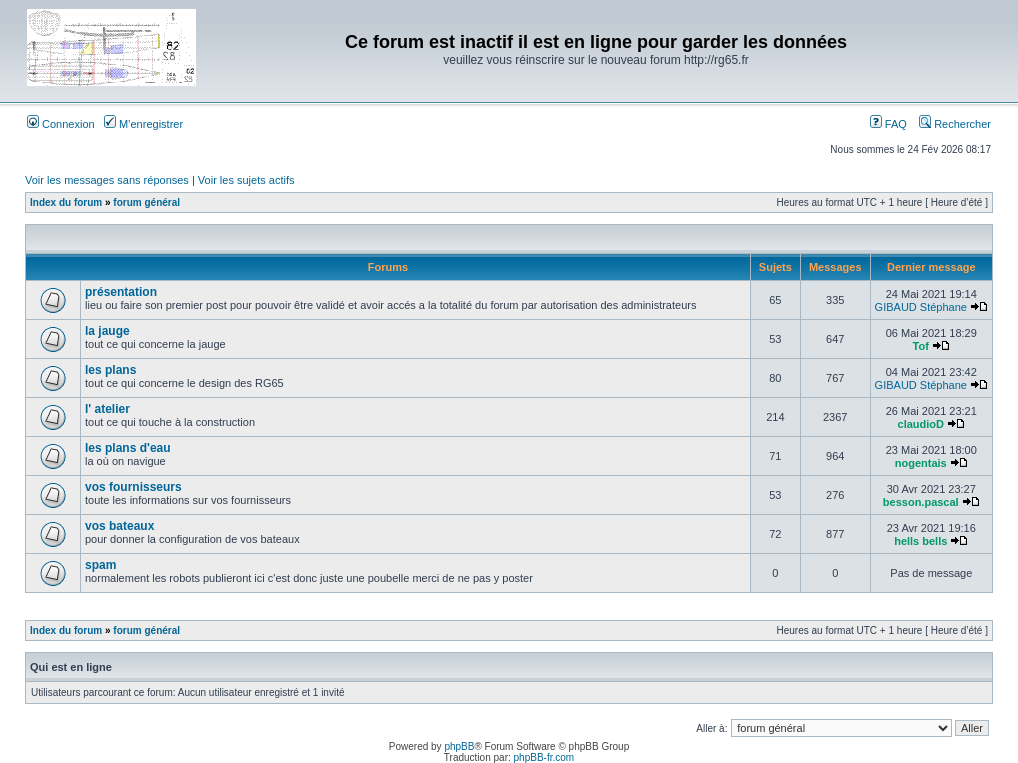 The width and height of the screenshot is (1018, 763). I want to click on Rechercher, so click(955, 124).